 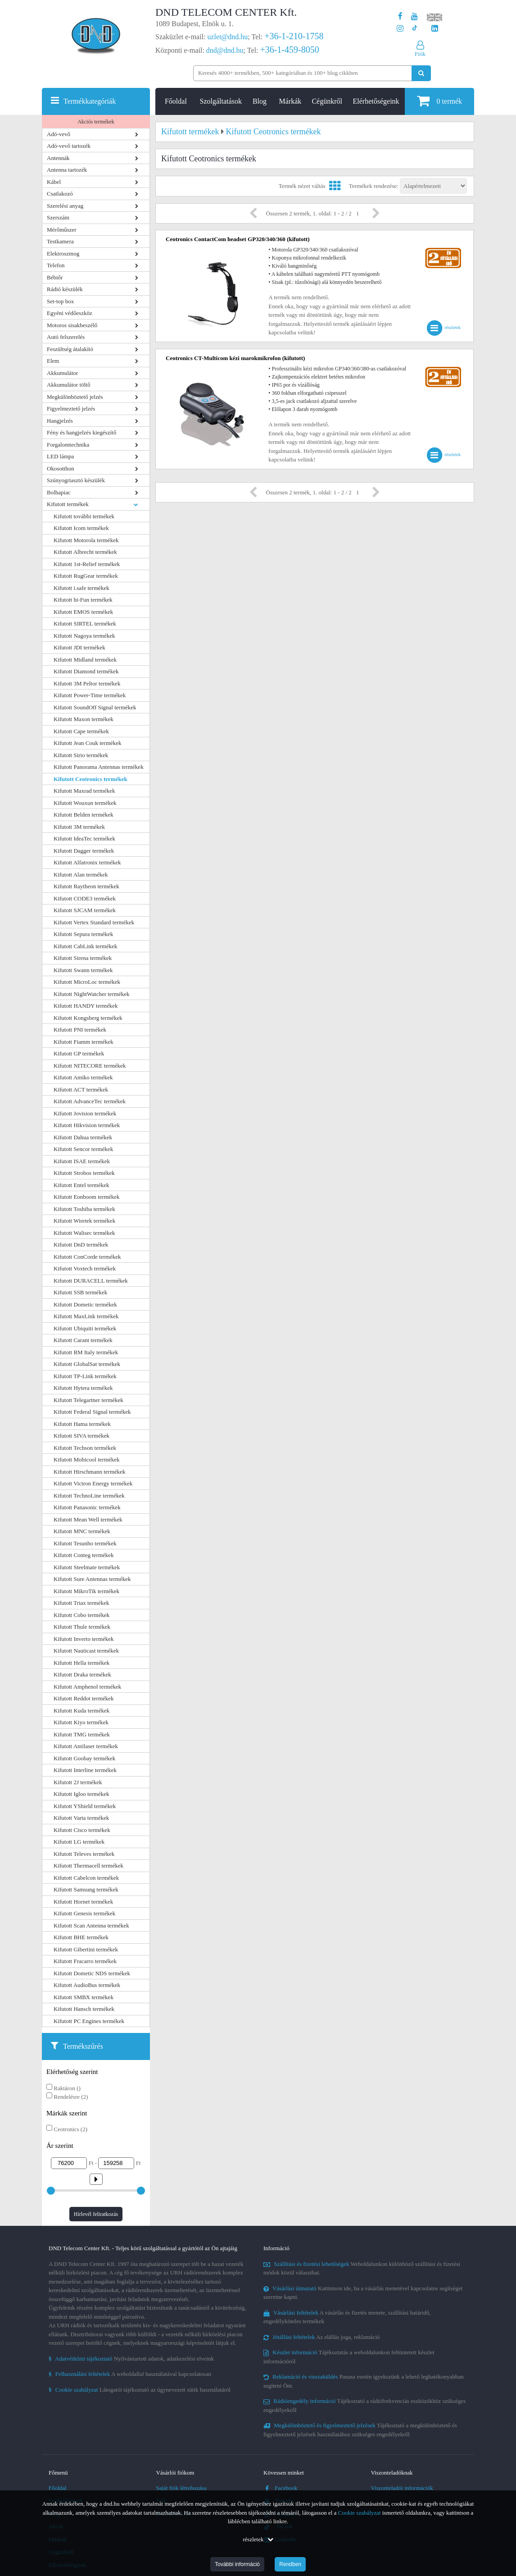 I want to click on Kifutott Icom termékek, so click(x=81, y=528).